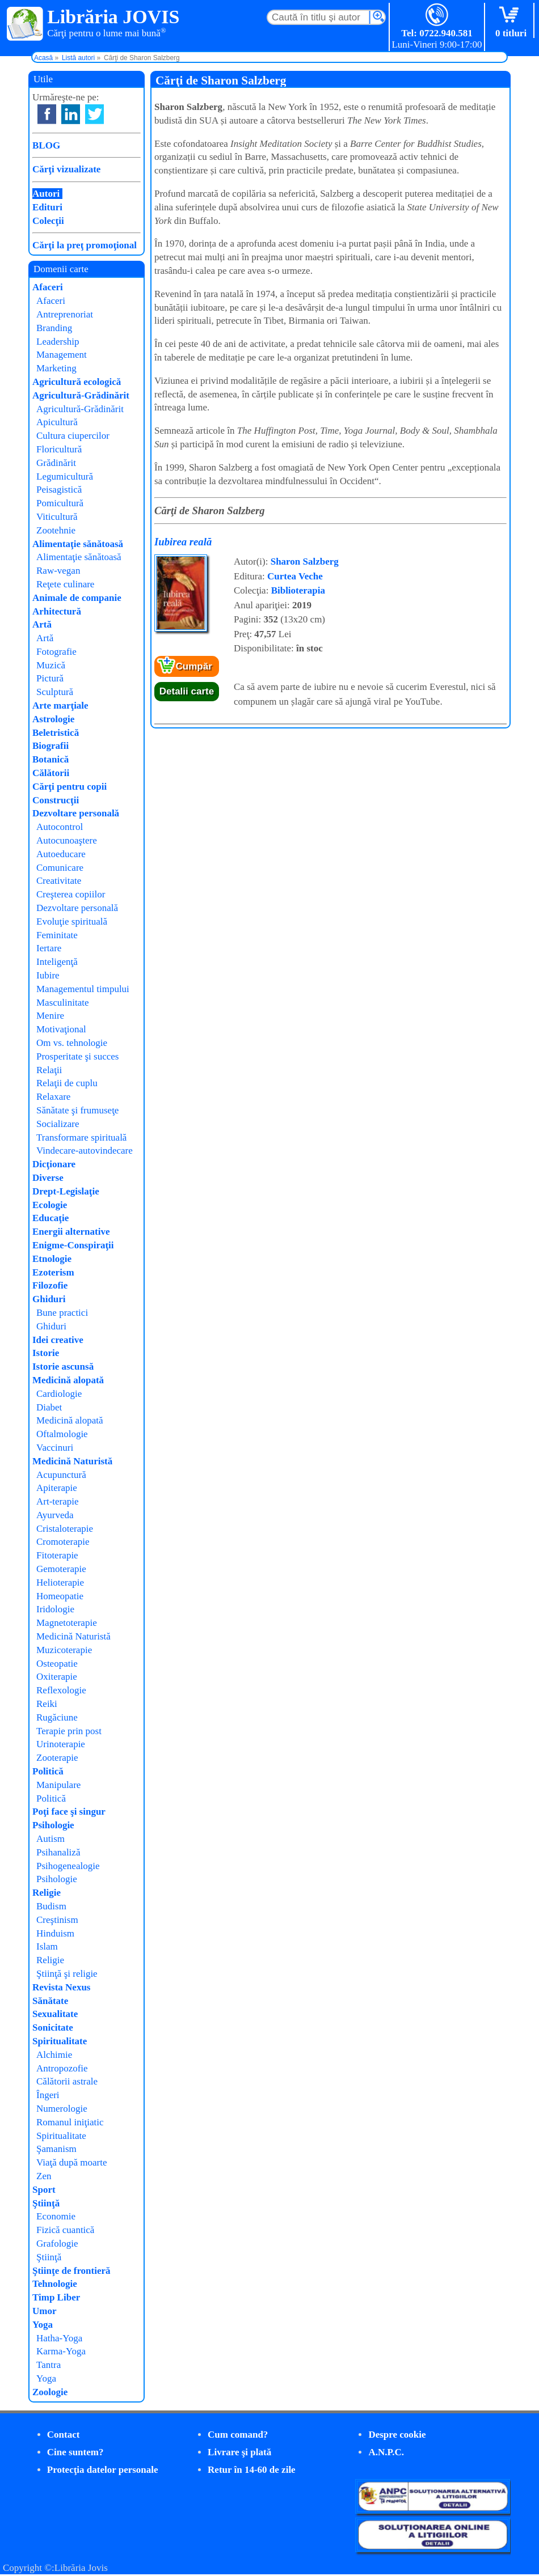  I want to click on Arte marţiale, so click(60, 705).